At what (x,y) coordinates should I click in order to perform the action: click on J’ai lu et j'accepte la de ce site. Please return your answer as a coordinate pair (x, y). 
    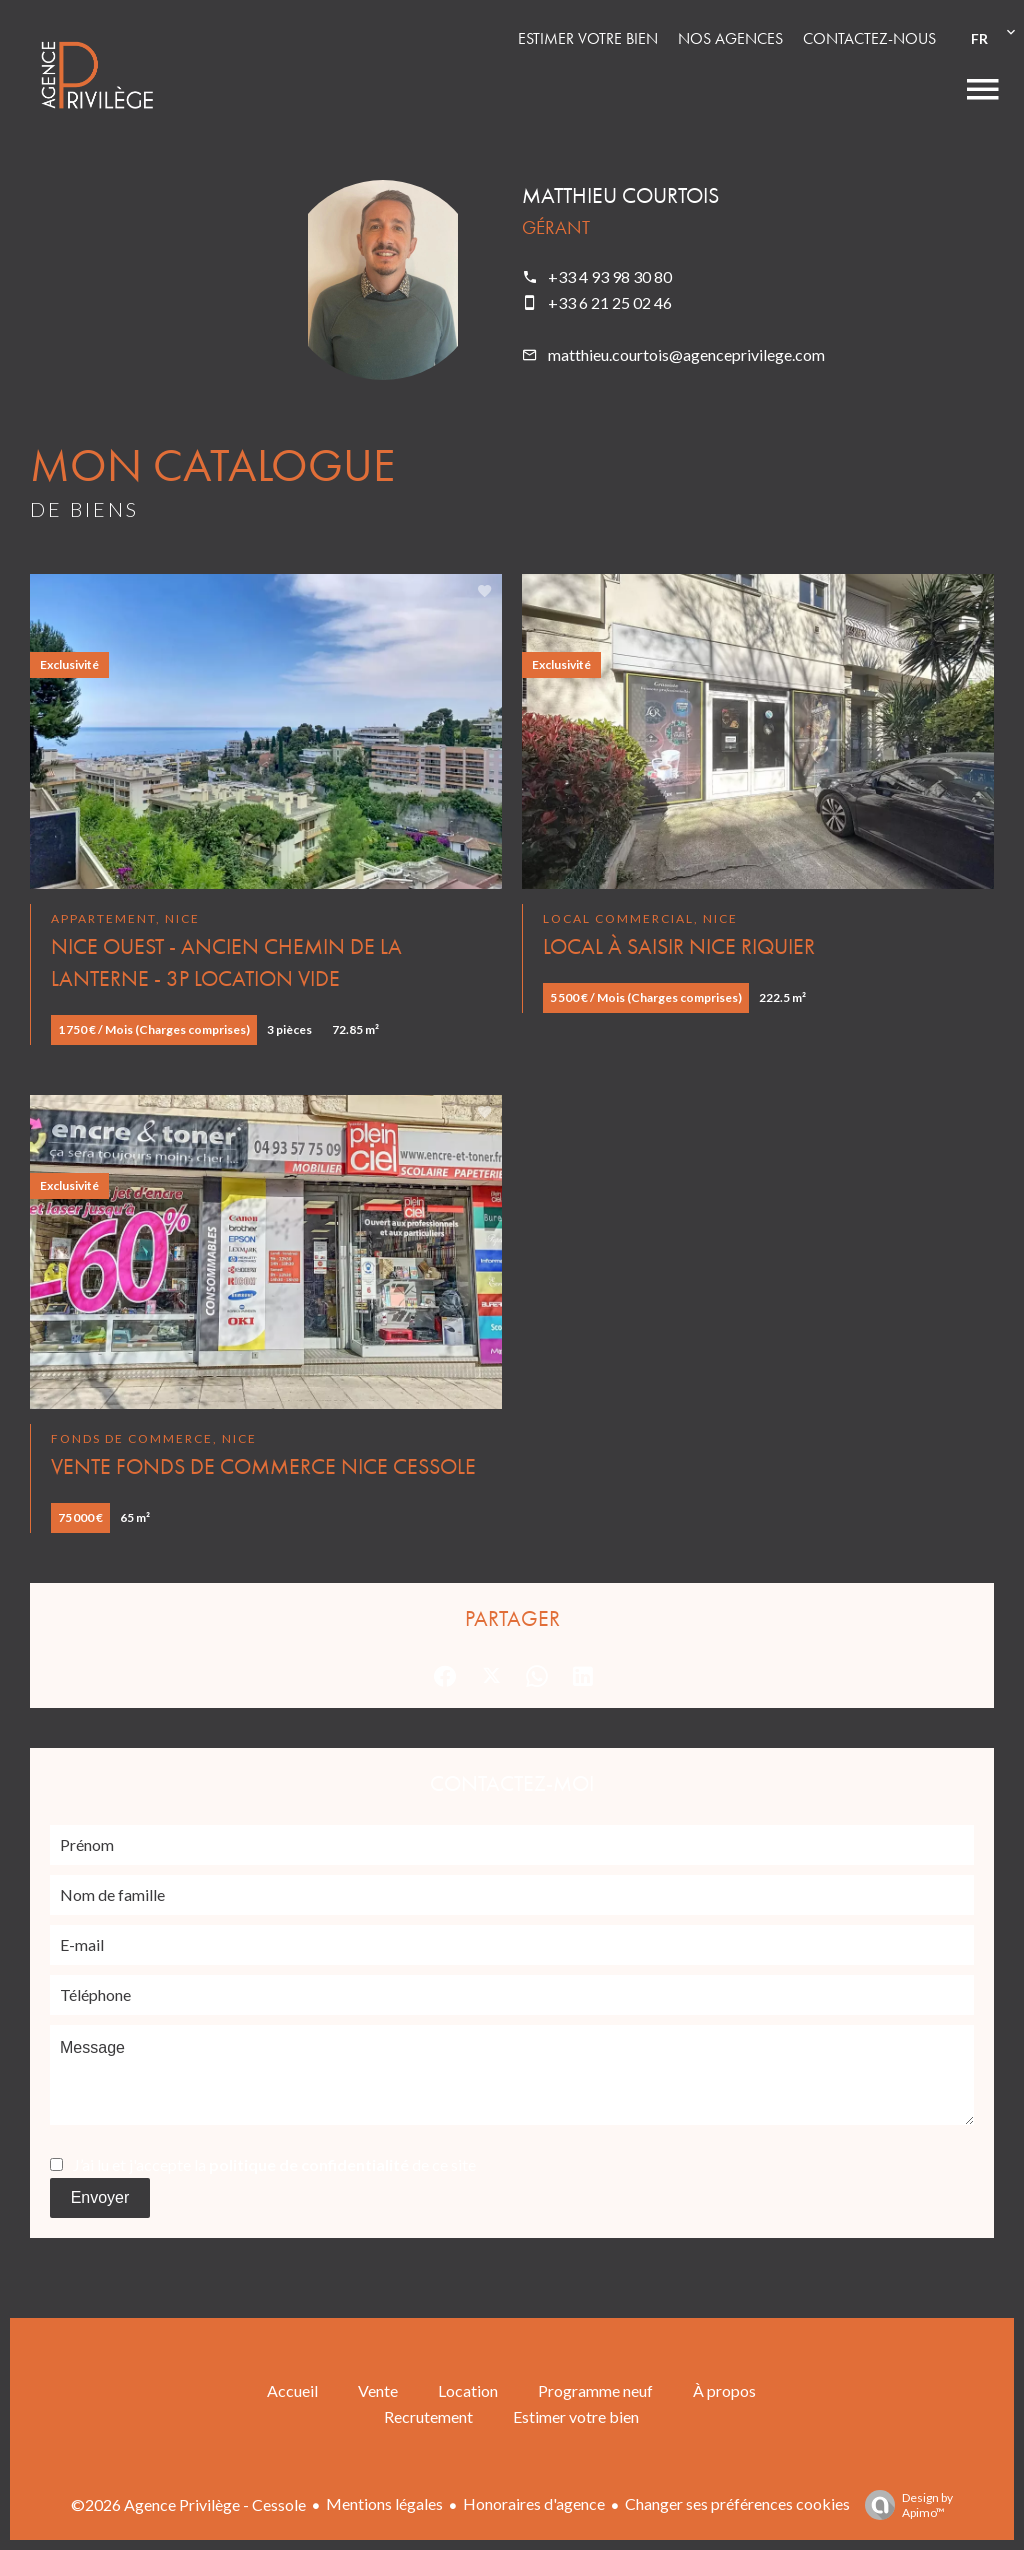
    Looking at the image, I should click on (274, 2164).